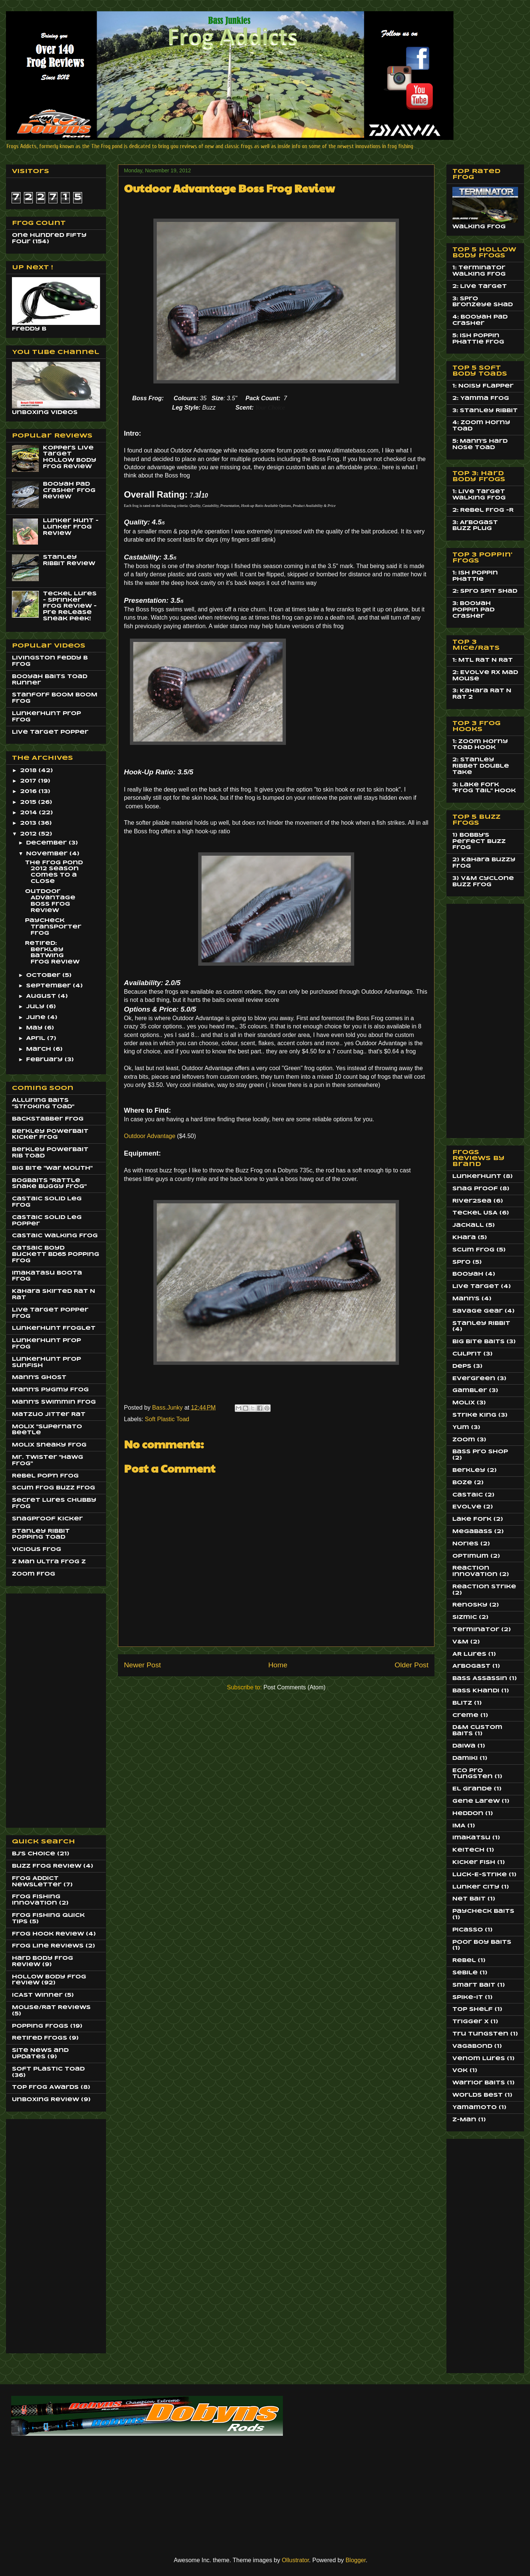 The width and height of the screenshot is (530, 2576). I want to click on 1: MTL Rat N Rat, so click(482, 660).